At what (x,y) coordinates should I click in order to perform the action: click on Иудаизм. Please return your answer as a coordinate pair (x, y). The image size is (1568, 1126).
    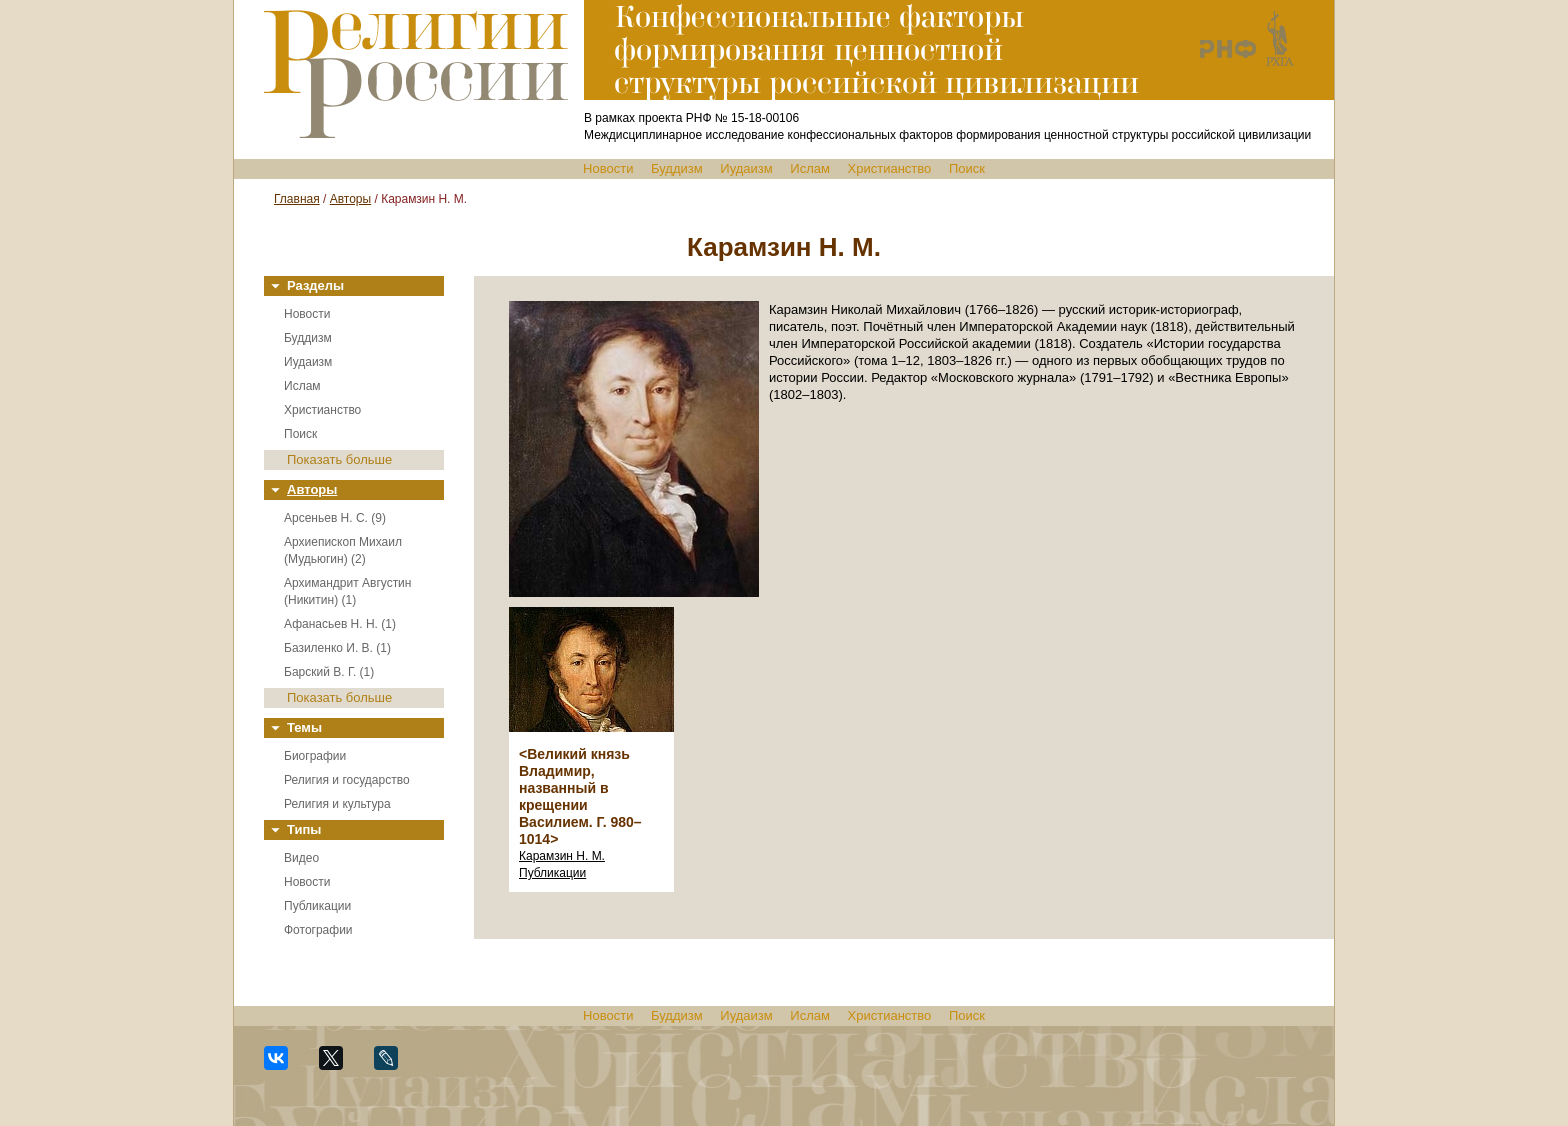
    Looking at the image, I should click on (746, 168).